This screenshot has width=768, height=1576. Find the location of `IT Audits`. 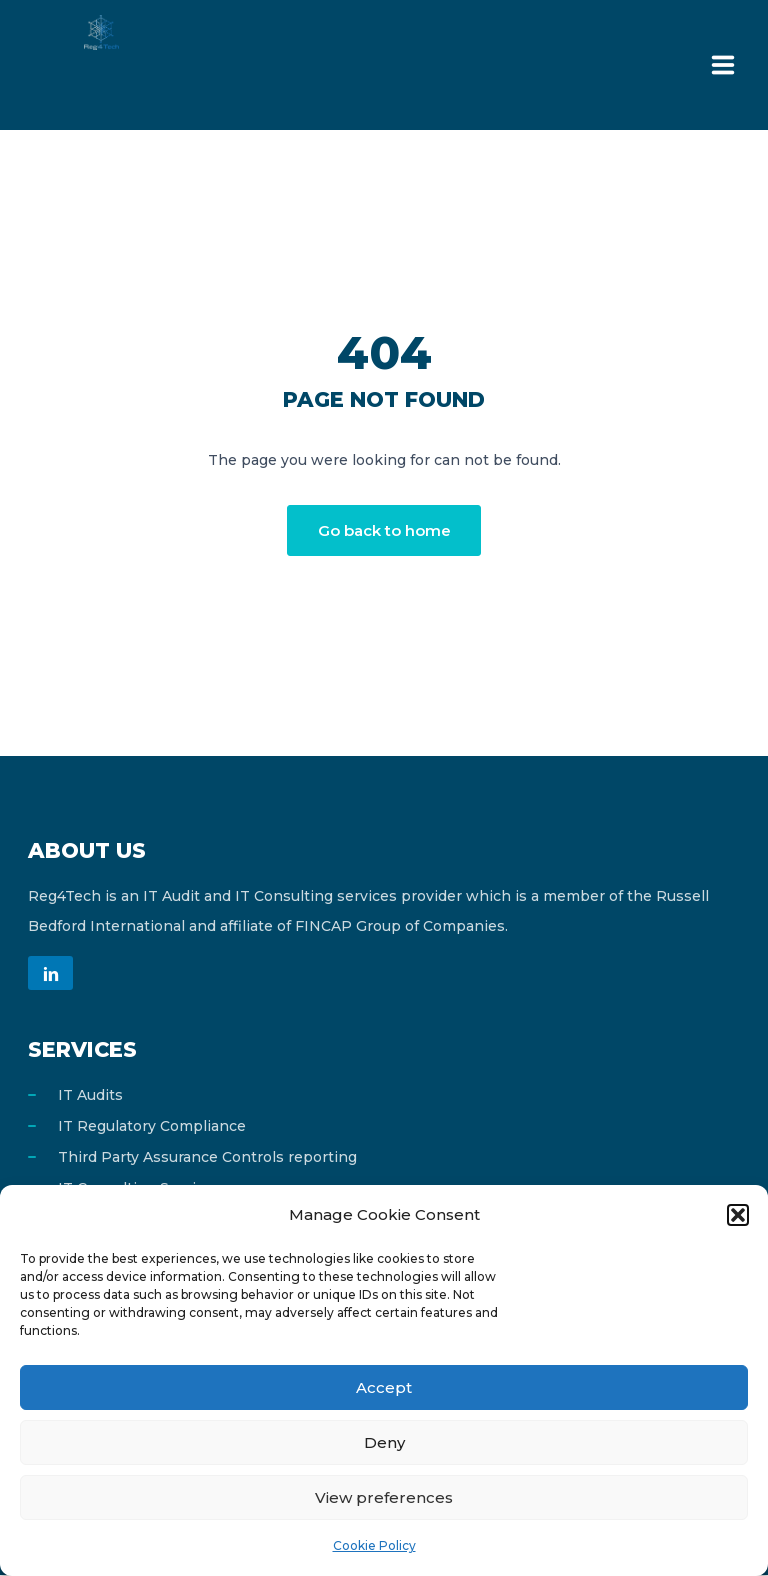

IT Audits is located at coordinates (90, 1096).